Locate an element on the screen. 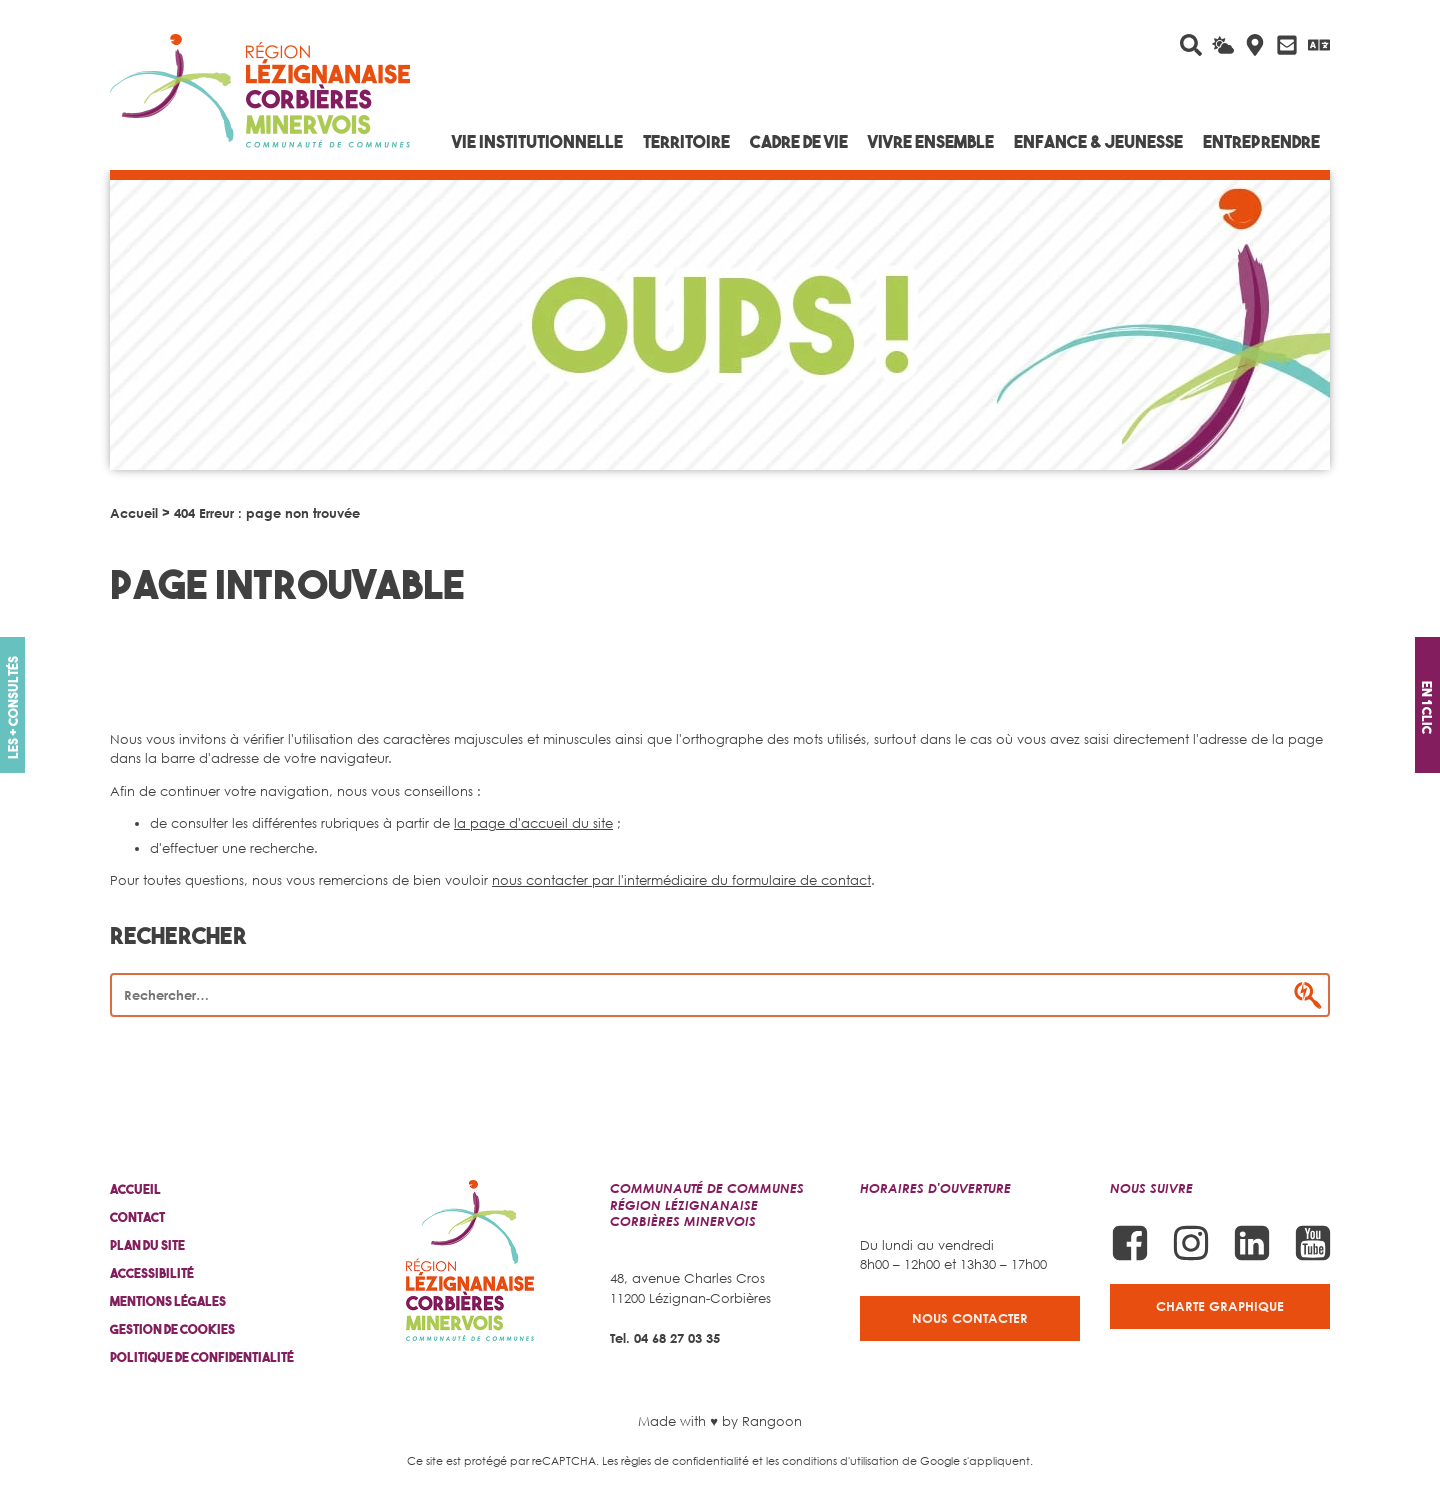 Image resolution: width=1440 pixels, height=1511 pixels. Gestion de cookies is located at coordinates (172, 1329).